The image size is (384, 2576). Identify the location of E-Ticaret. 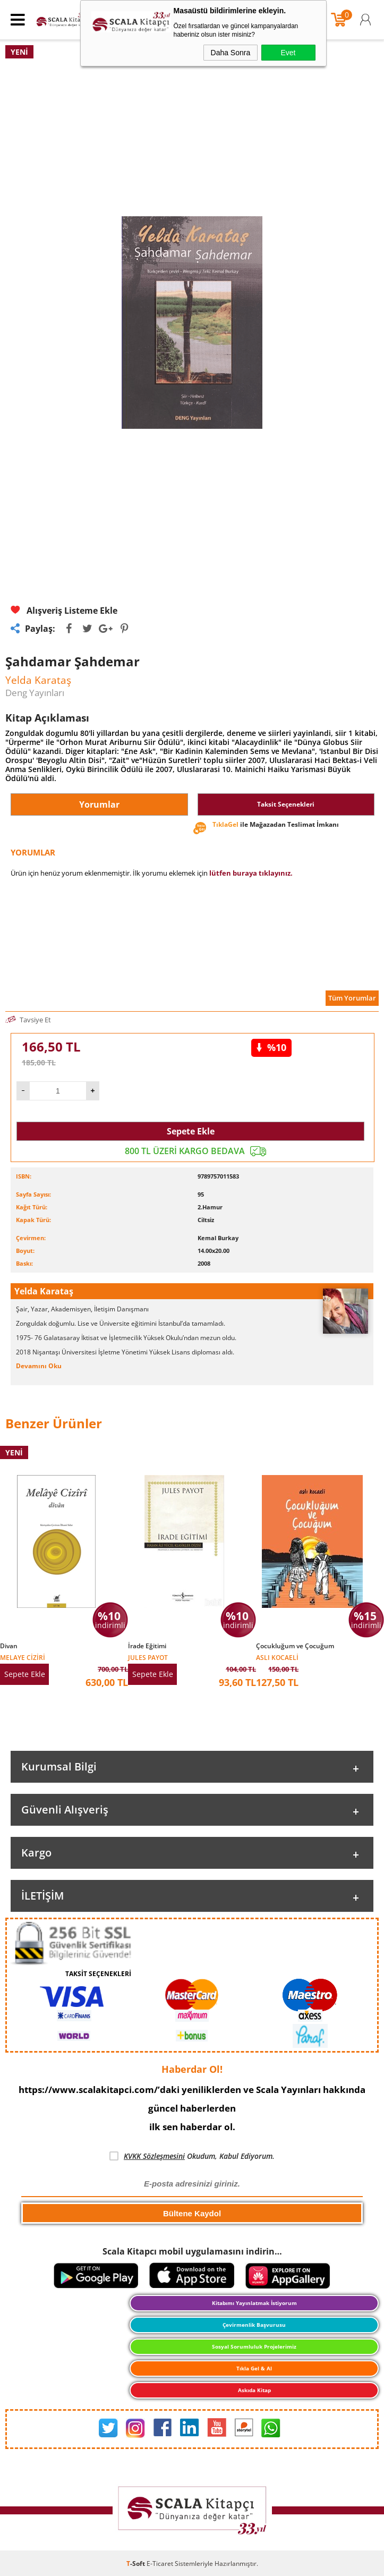
(160, 2563).